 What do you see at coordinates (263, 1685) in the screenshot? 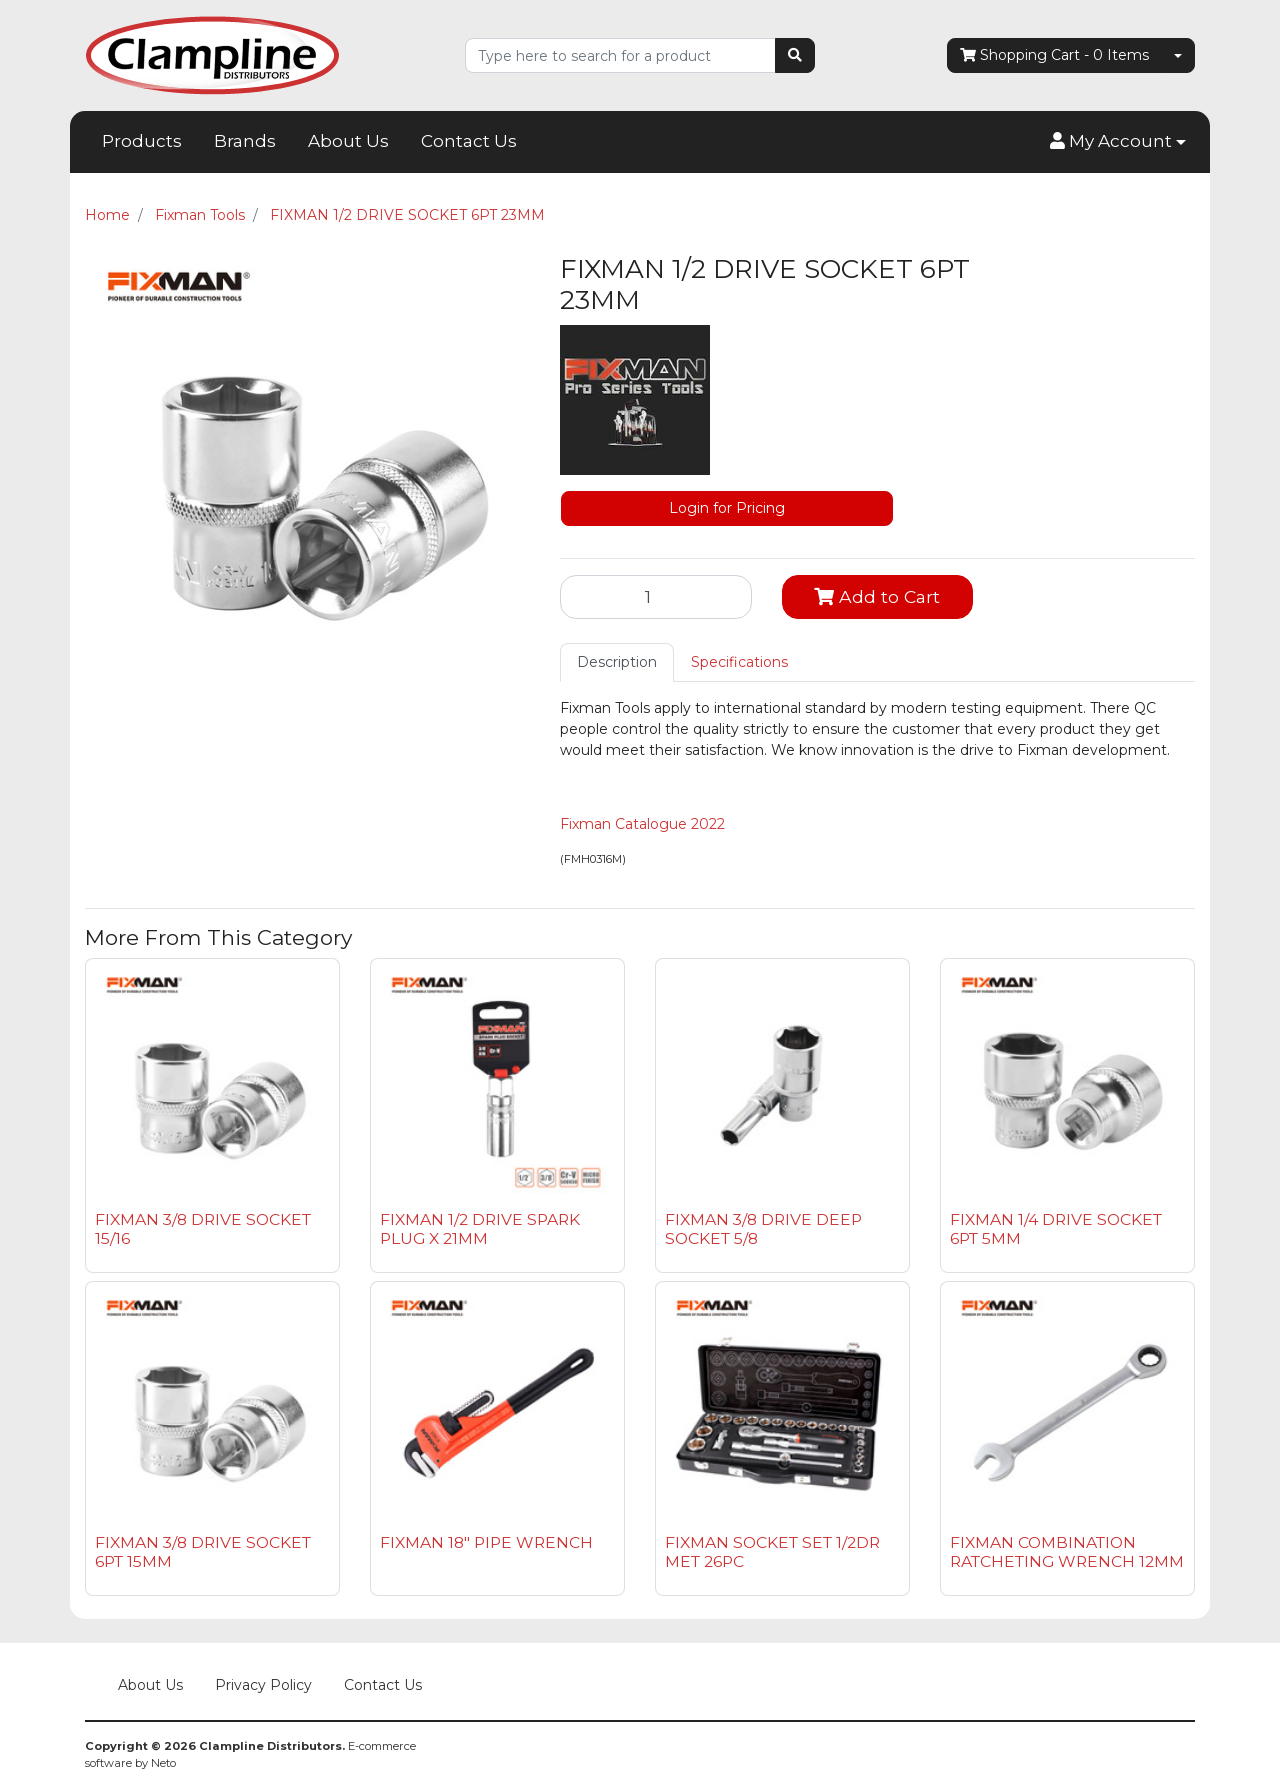
I see `Privacy Policy` at bounding box center [263, 1685].